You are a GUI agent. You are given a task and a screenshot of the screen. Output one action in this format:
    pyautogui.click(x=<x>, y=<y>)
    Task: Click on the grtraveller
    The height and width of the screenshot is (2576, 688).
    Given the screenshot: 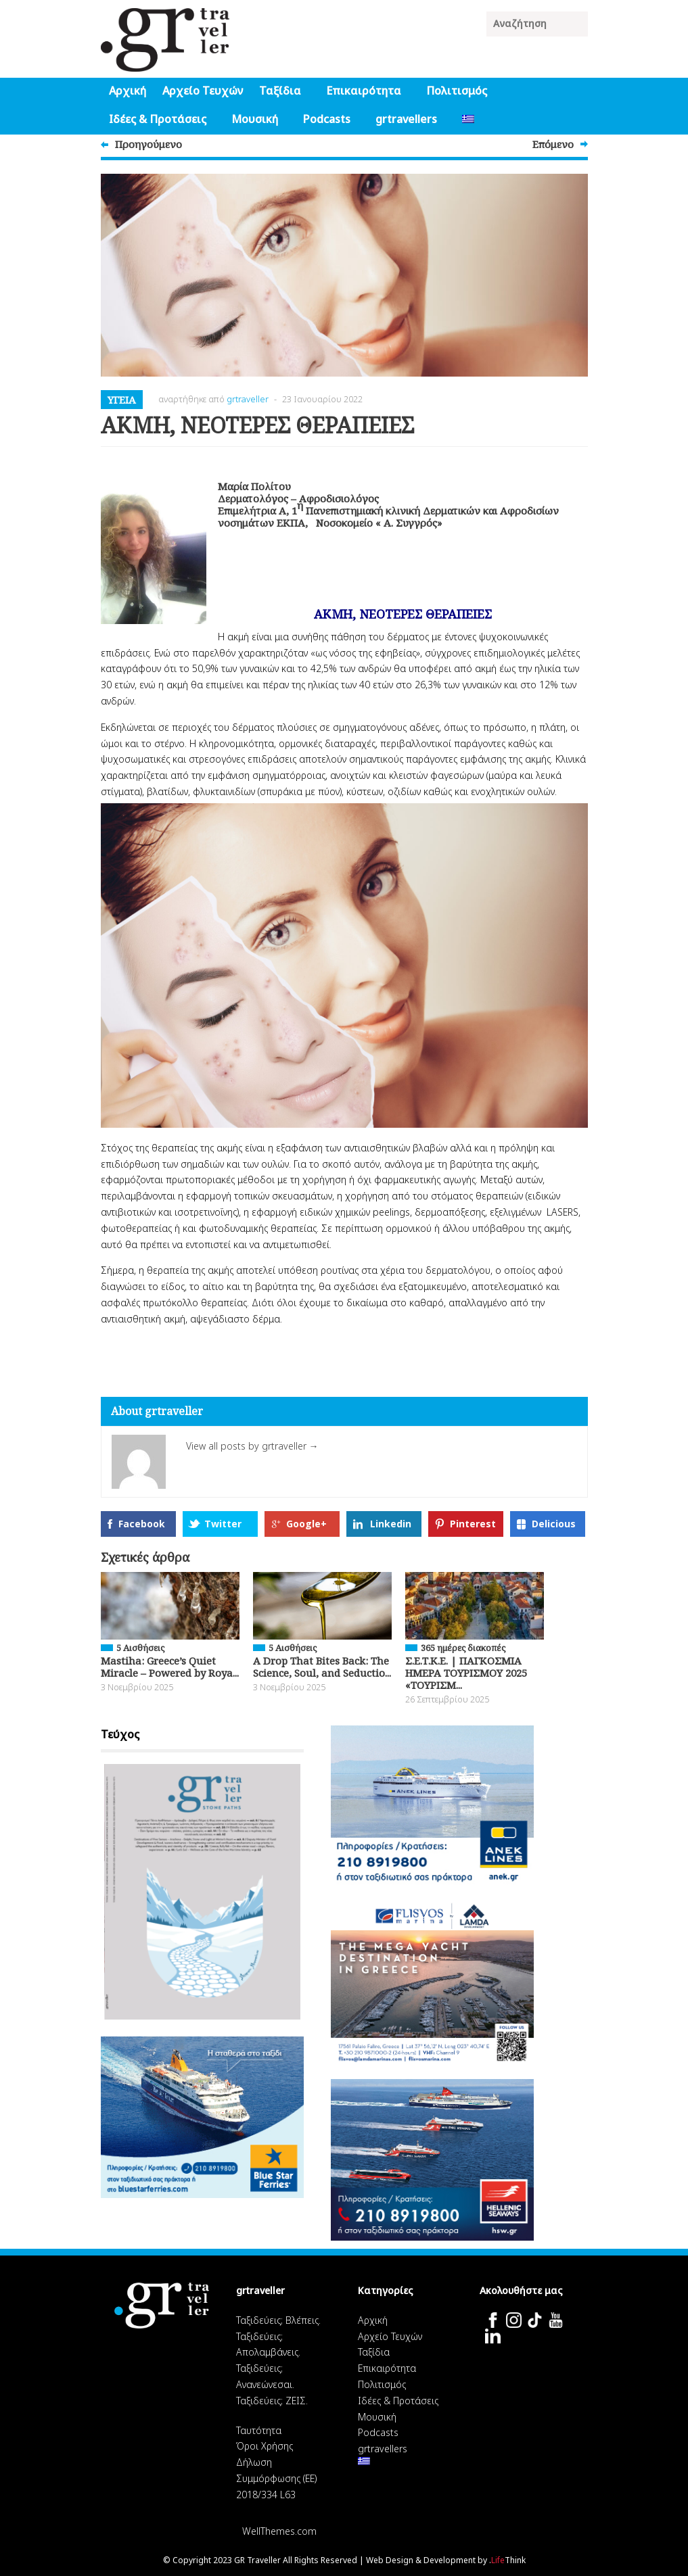 What is the action you would take?
    pyautogui.click(x=248, y=399)
    